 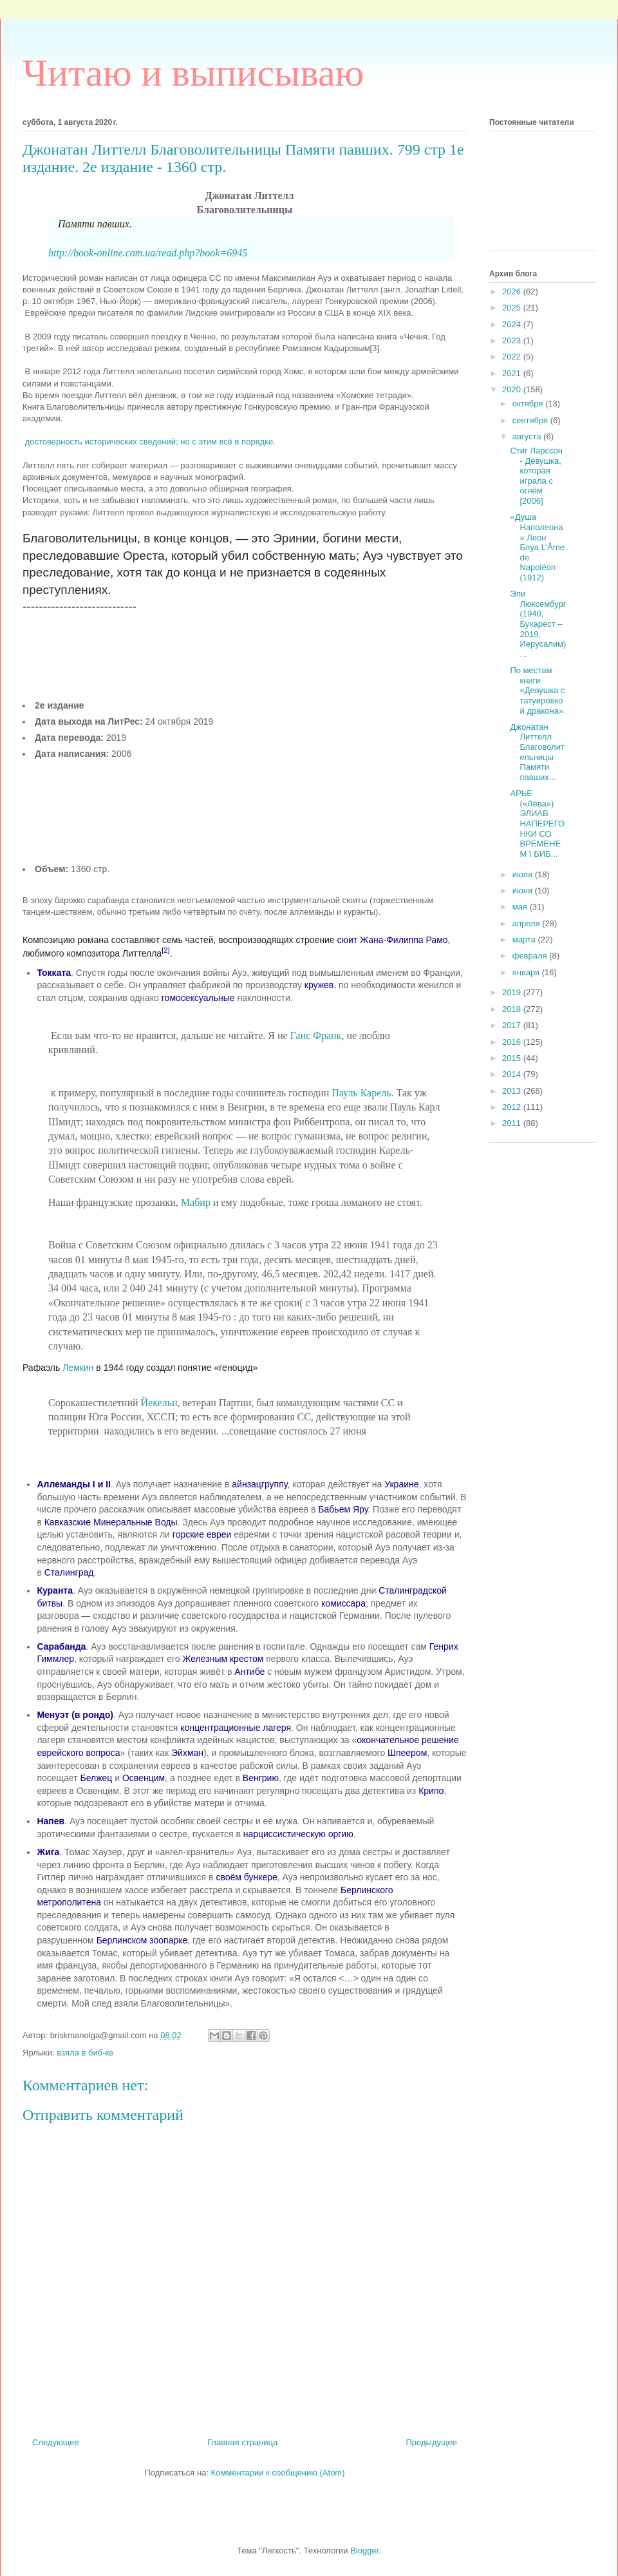 What do you see at coordinates (527, 923) in the screenshot?
I see `апреля` at bounding box center [527, 923].